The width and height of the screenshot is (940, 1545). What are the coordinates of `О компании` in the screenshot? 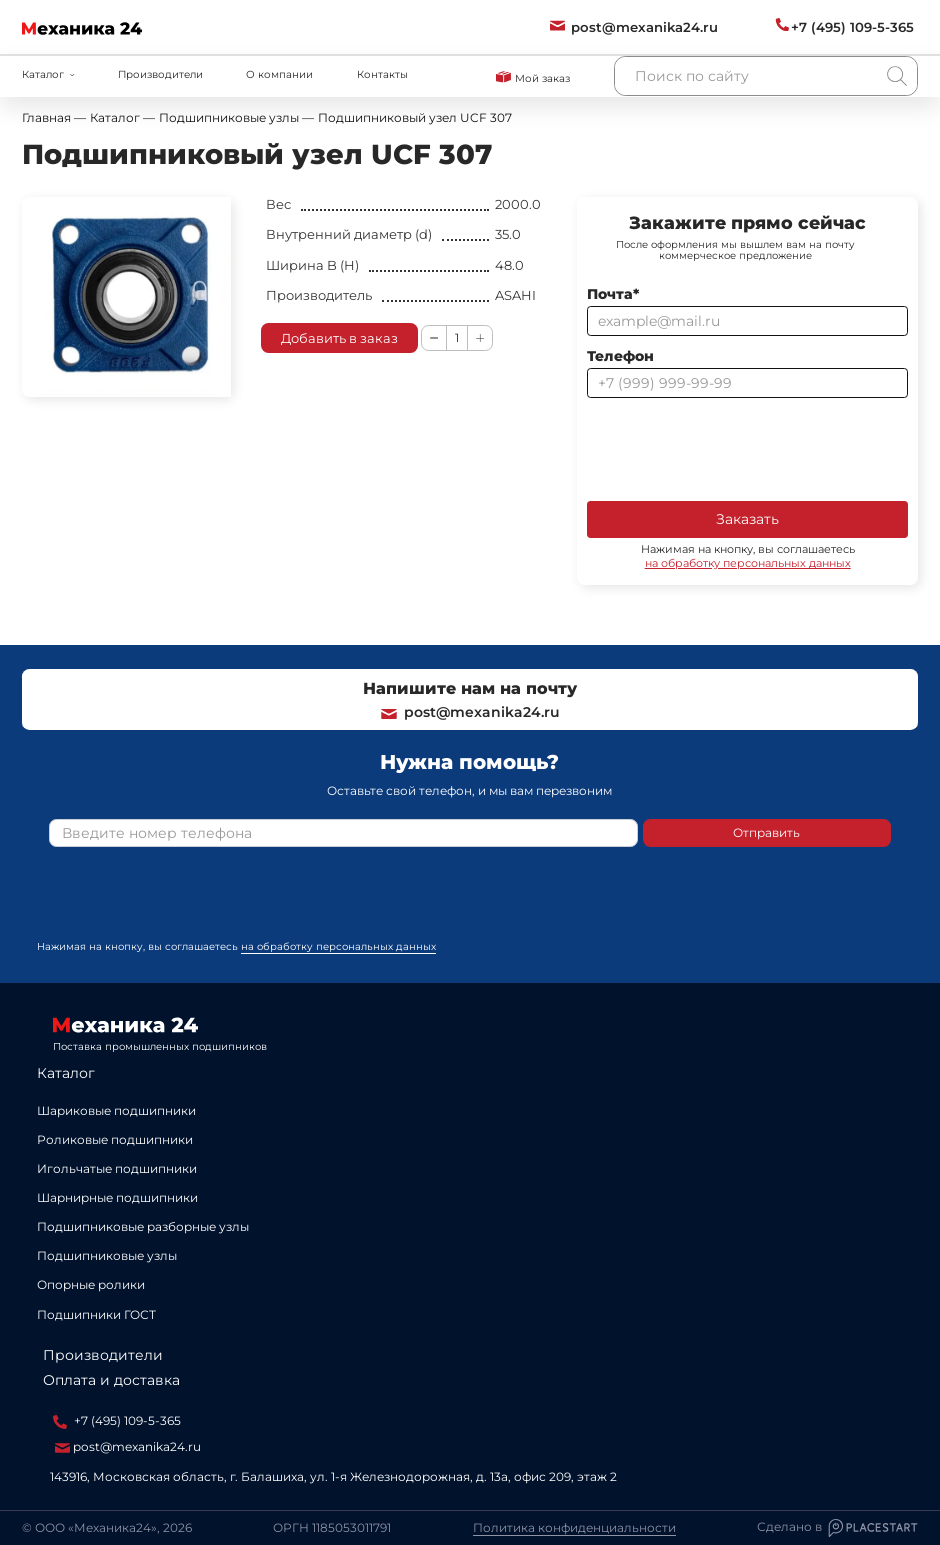 It's located at (279, 74).